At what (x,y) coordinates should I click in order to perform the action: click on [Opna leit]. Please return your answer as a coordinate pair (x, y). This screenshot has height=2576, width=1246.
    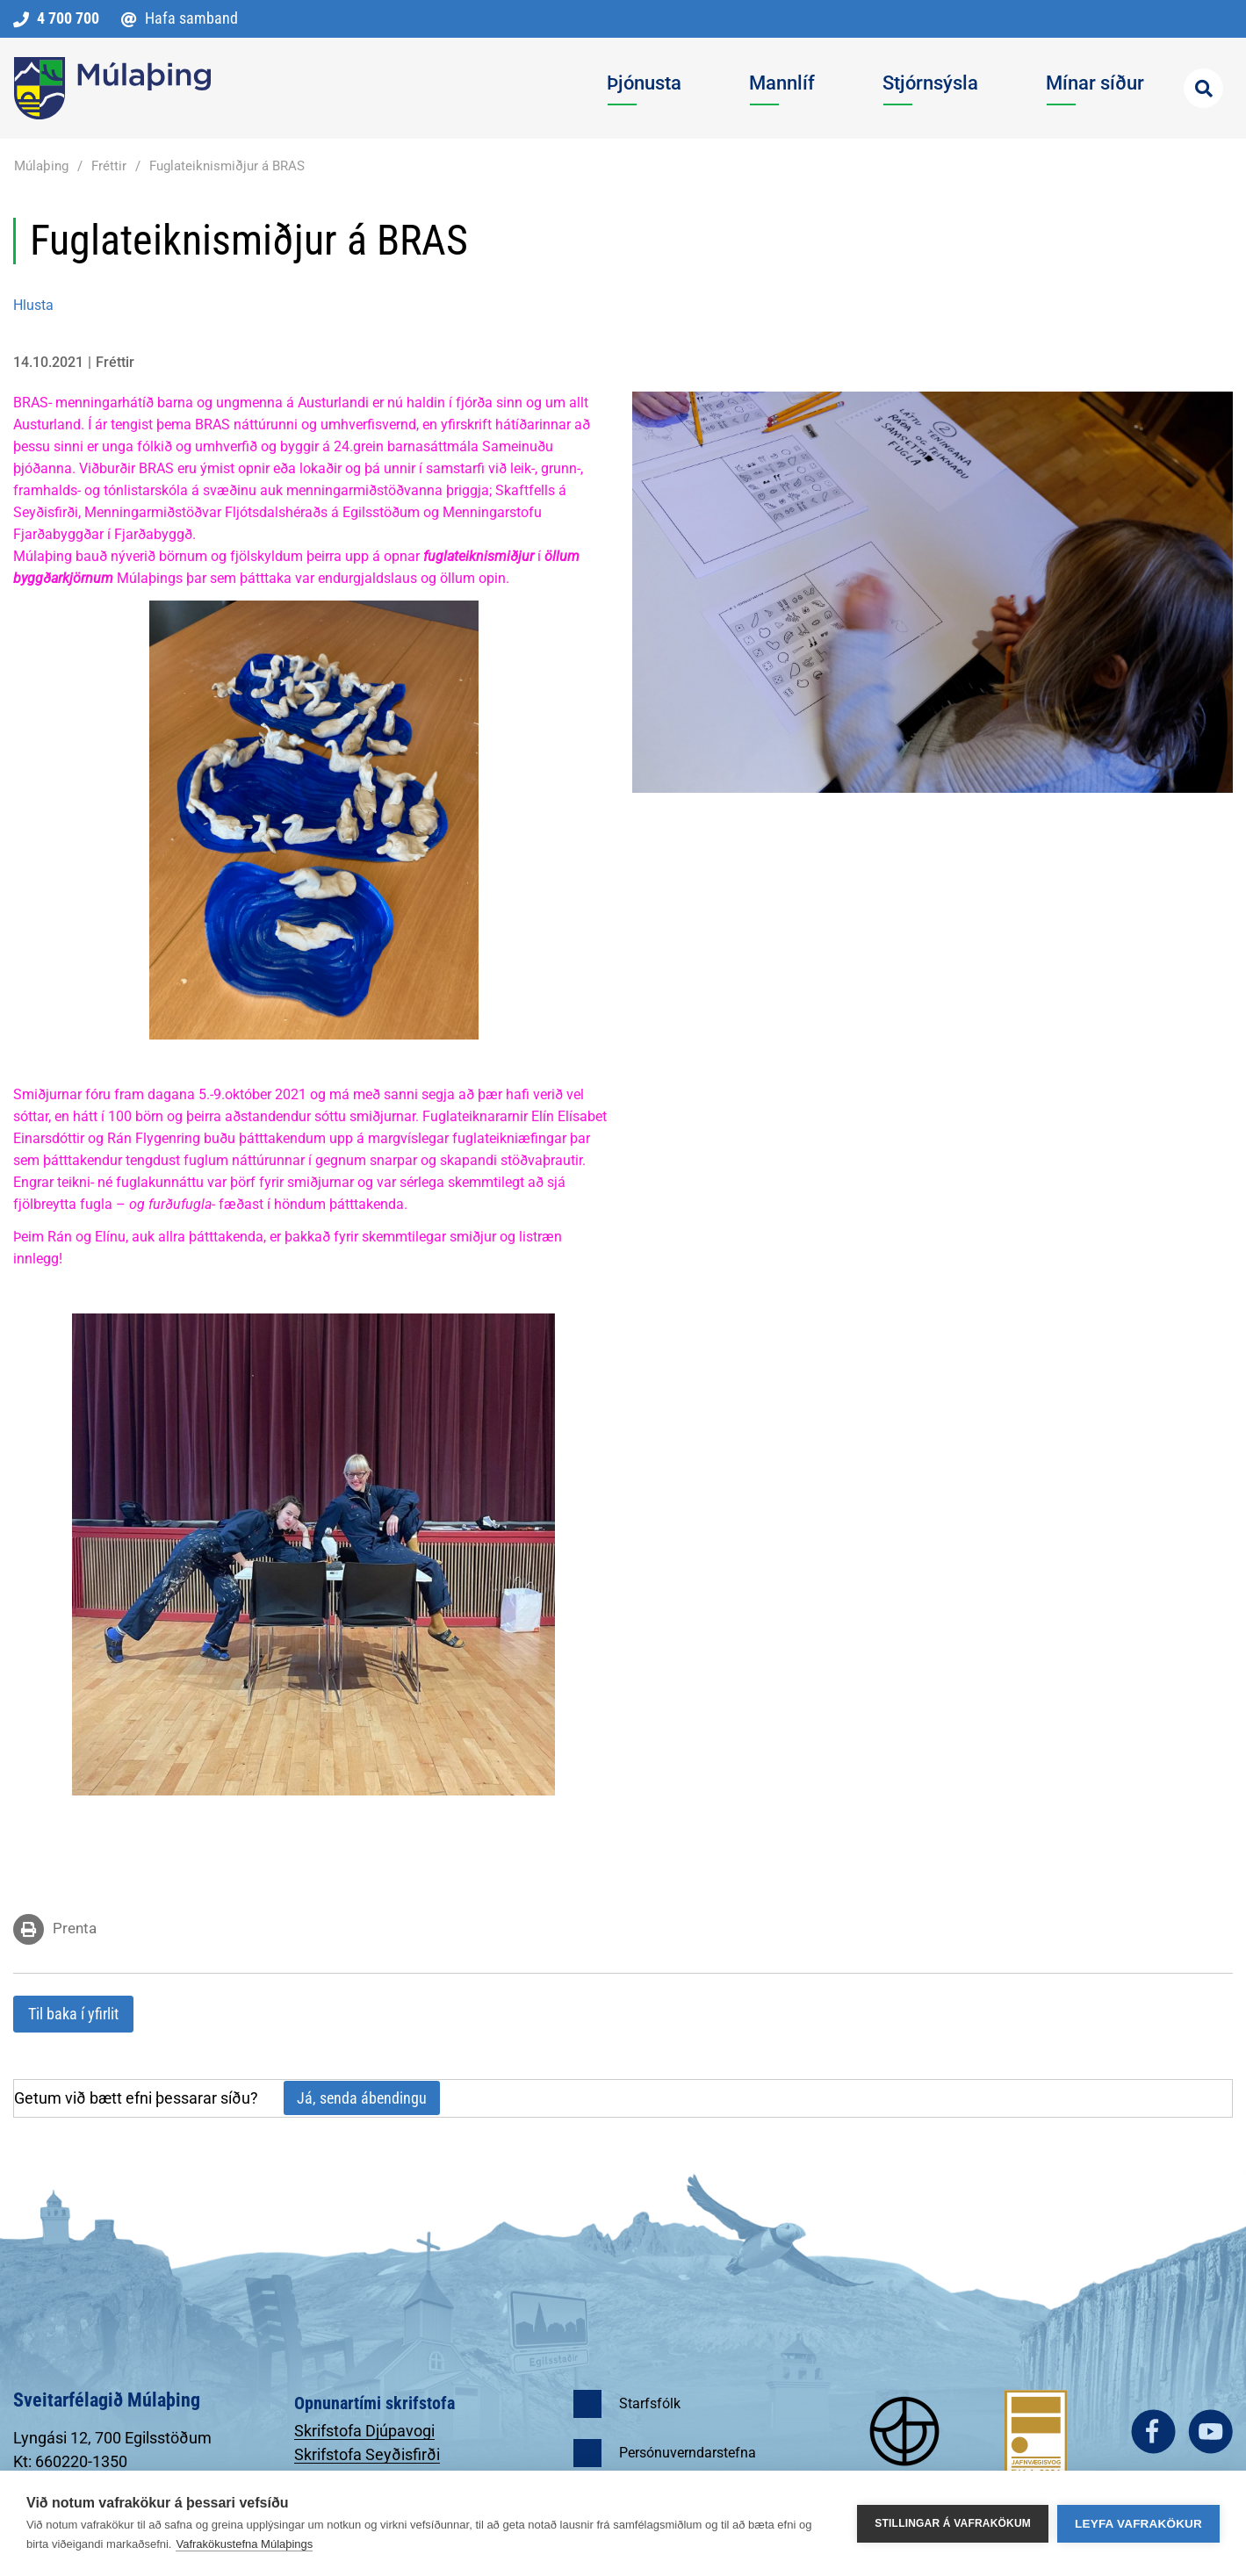
    Looking at the image, I should click on (1203, 88).